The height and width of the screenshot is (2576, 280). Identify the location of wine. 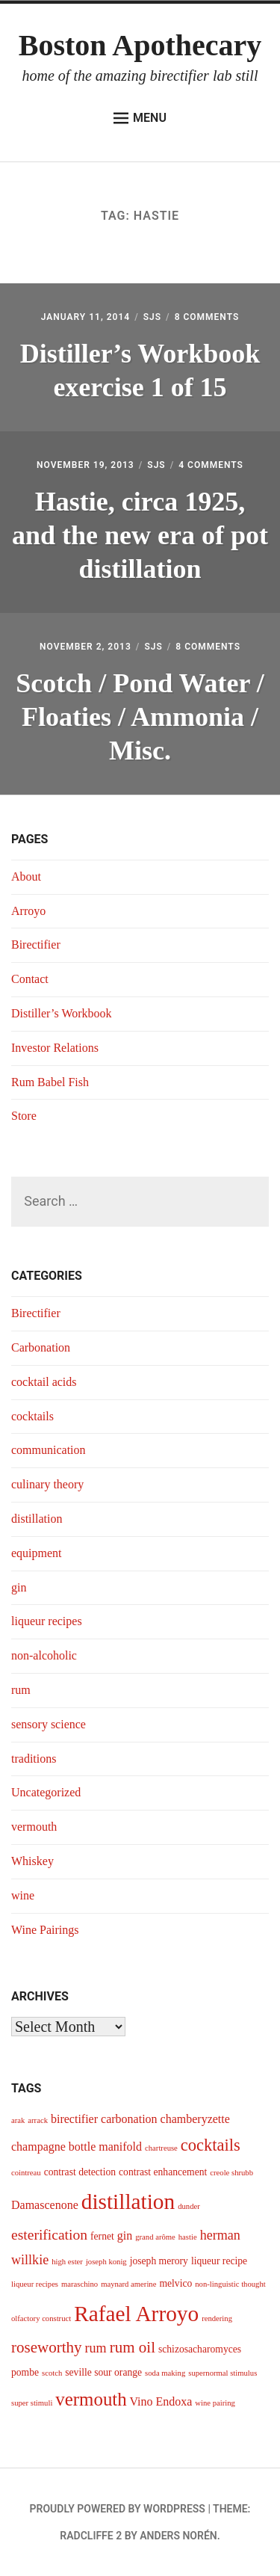
(22, 1895).